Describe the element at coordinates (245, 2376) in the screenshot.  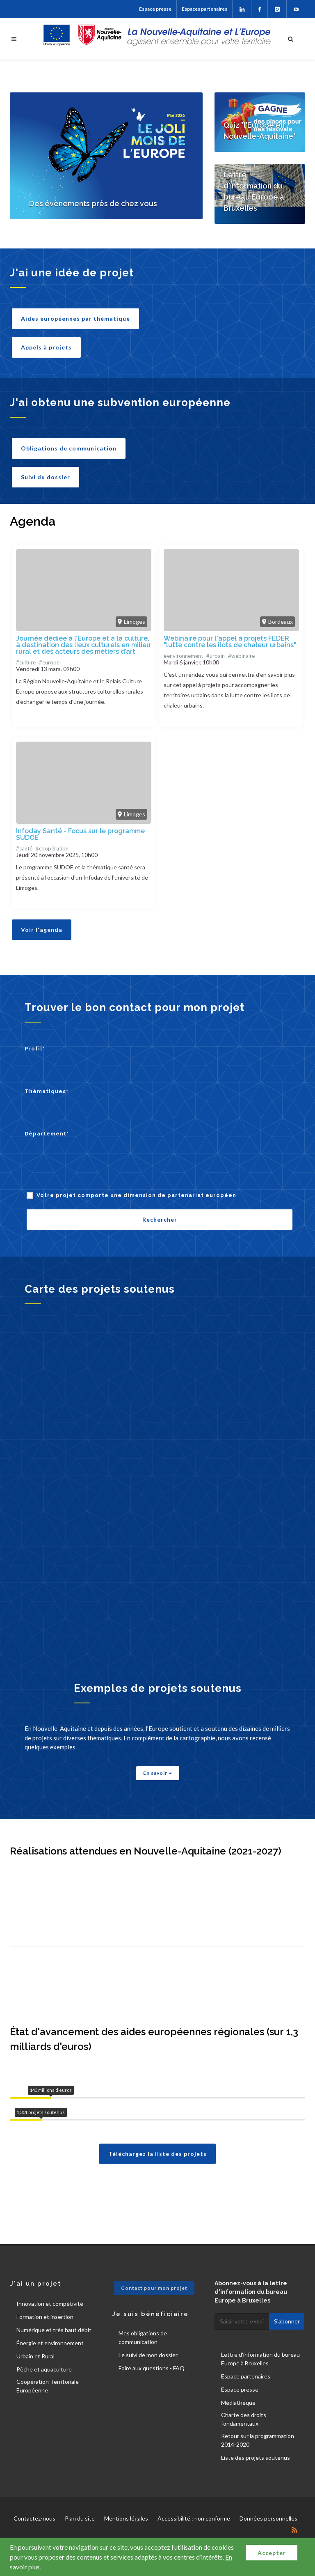
I see `Espace partenaires` at that location.